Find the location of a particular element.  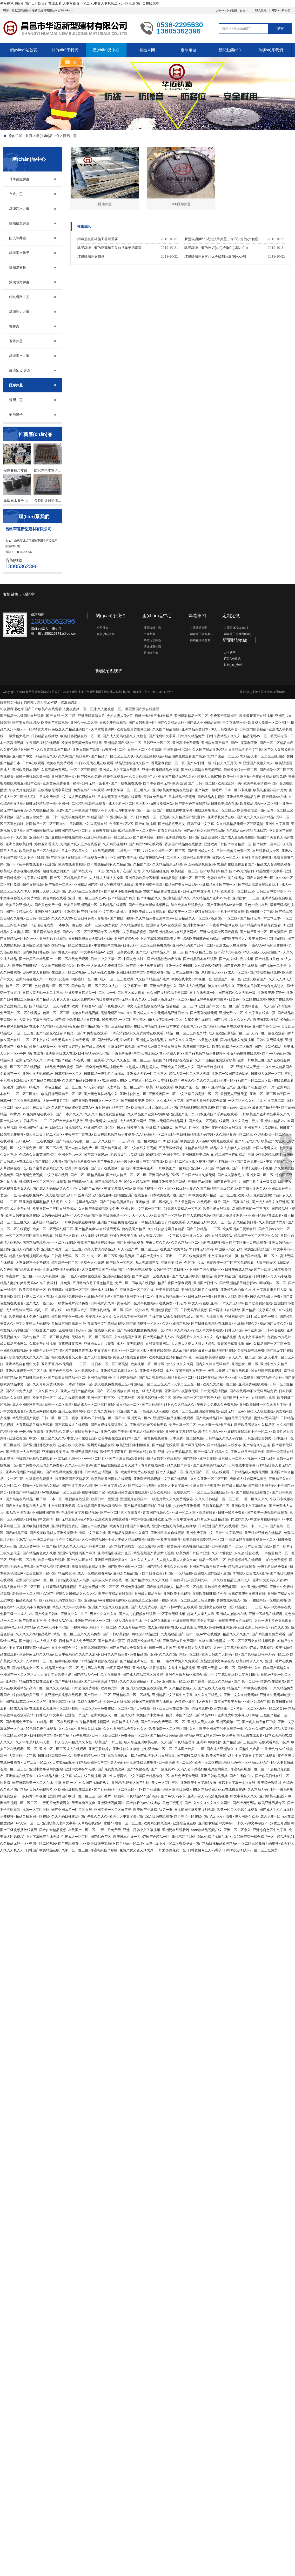

国产成人精品久久亚洲高 is located at coordinates (270, 1202).